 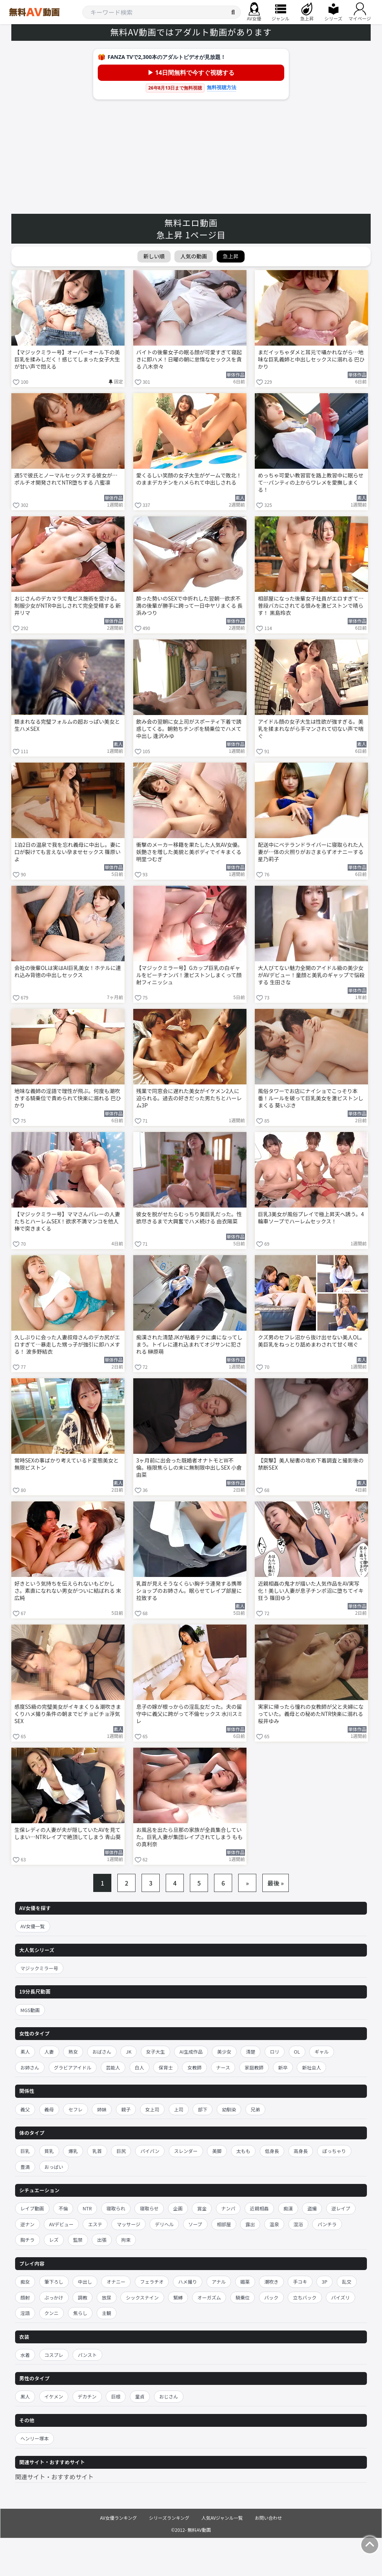 I want to click on 愛くるしい笑顔の女子大生がゲームで敗北！のままデカチンをハメられて中出しされる, so click(x=189, y=479).